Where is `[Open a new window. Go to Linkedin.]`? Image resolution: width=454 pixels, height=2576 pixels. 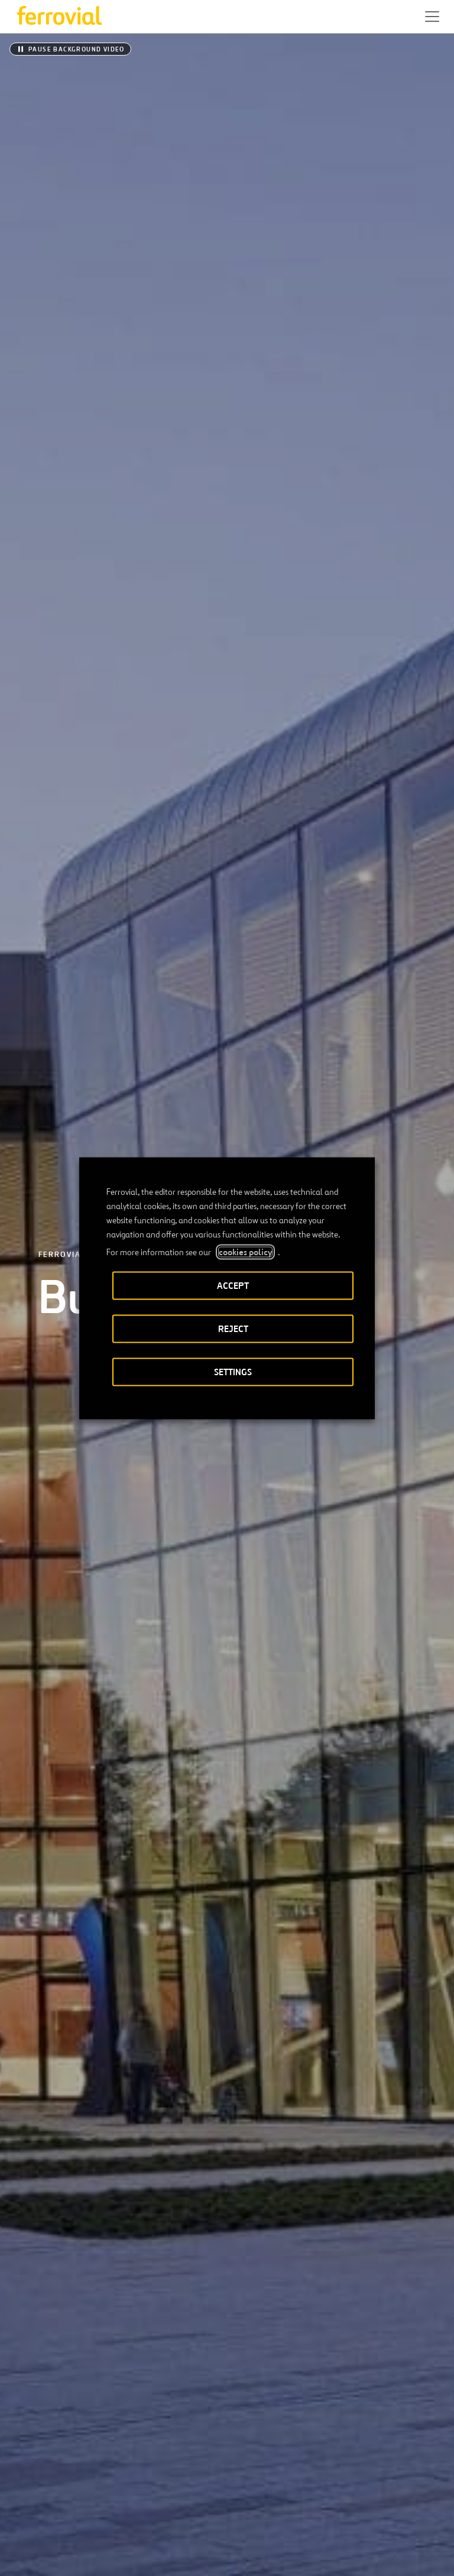
[Open a new window. Go to Linkedin.] is located at coordinates (43, 2519).